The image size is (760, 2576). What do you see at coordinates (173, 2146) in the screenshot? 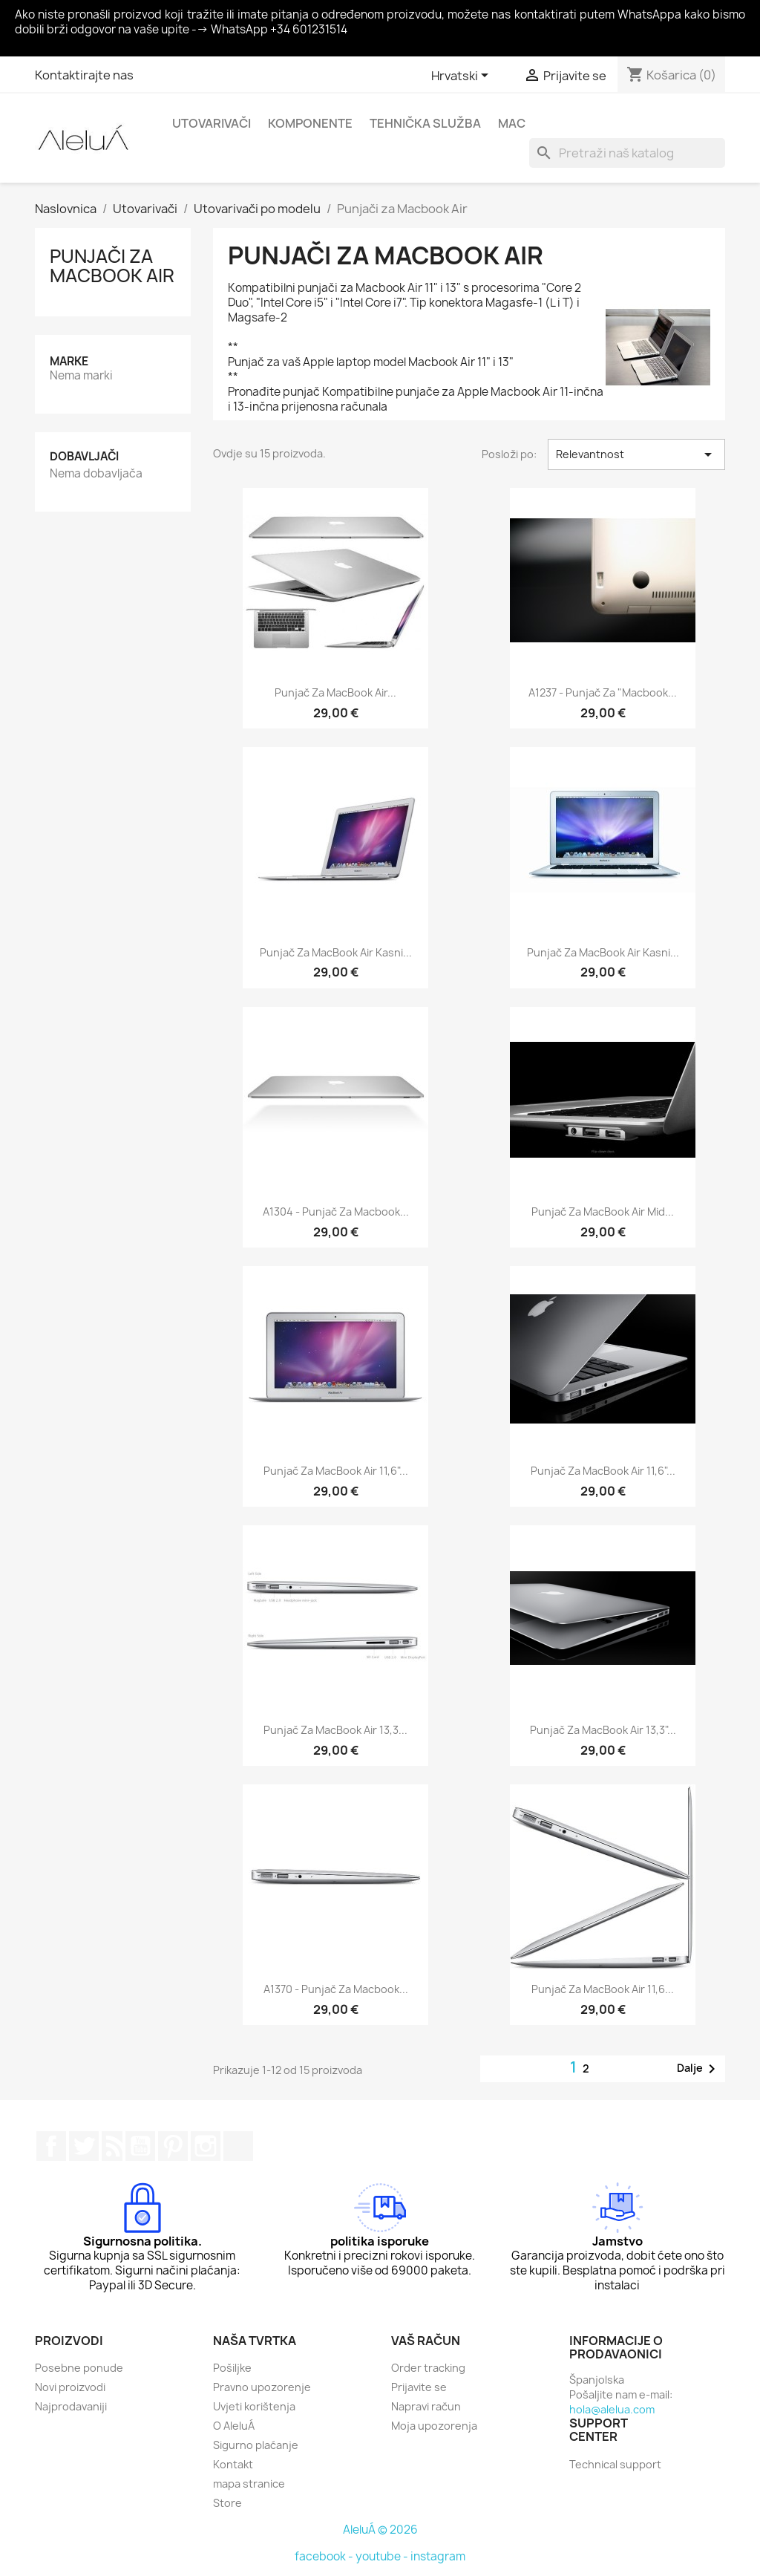
I see `Pinterest` at bounding box center [173, 2146].